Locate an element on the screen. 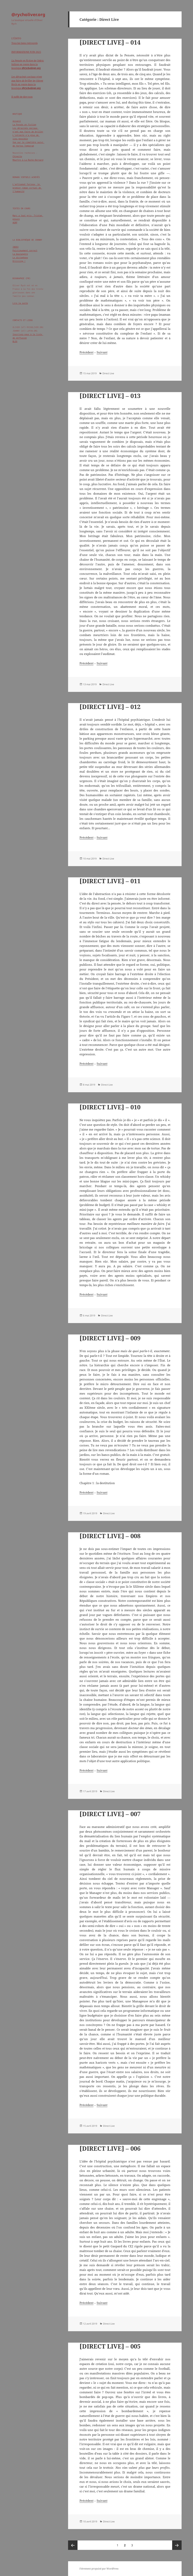 The image size is (193, 2576). Lire la suite is located at coordinates (20, 303).